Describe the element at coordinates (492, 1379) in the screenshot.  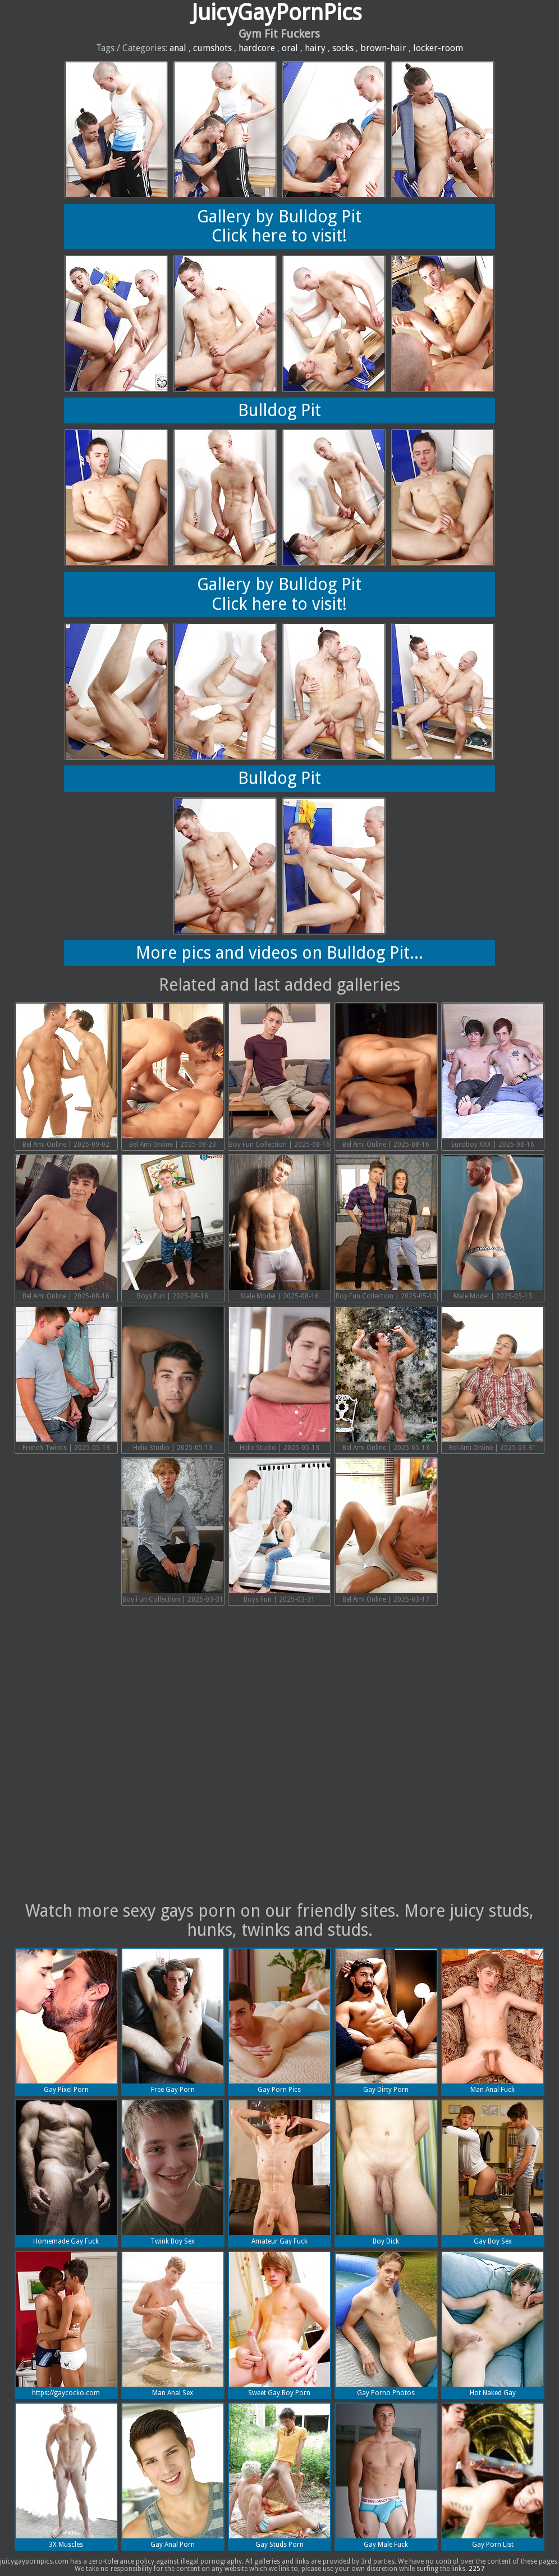
I see `Bel Ami Online | 2025-03-31` at that location.